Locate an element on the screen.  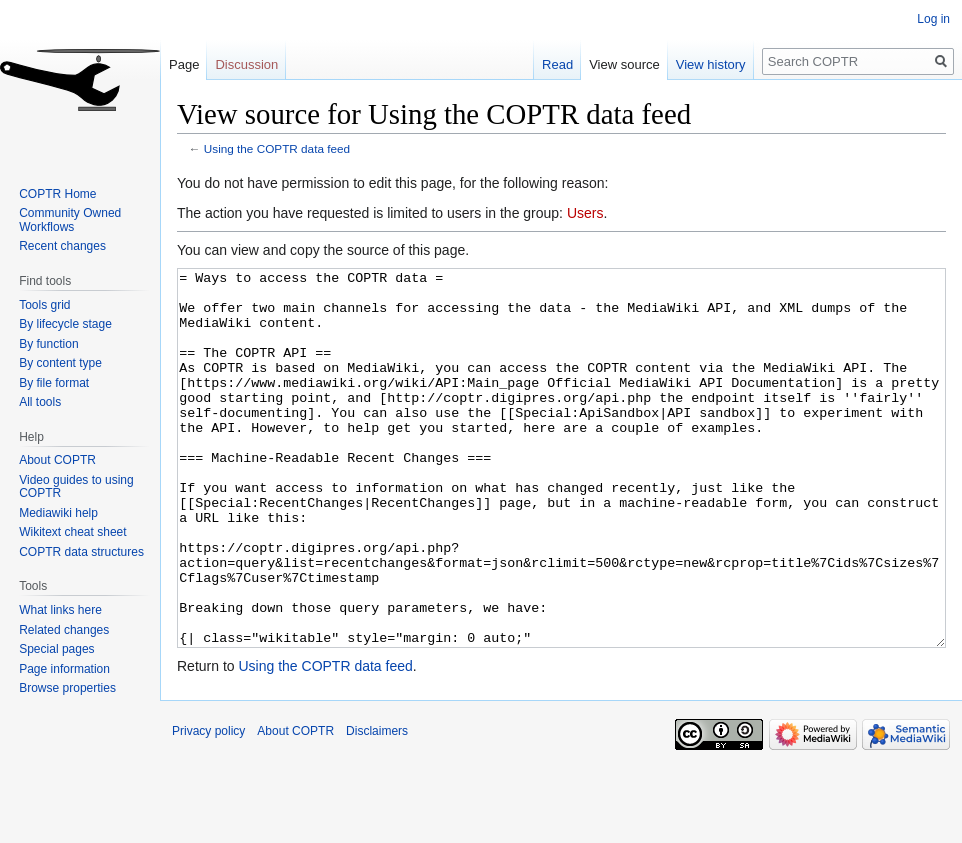
Page is located at coordinates (184, 64).